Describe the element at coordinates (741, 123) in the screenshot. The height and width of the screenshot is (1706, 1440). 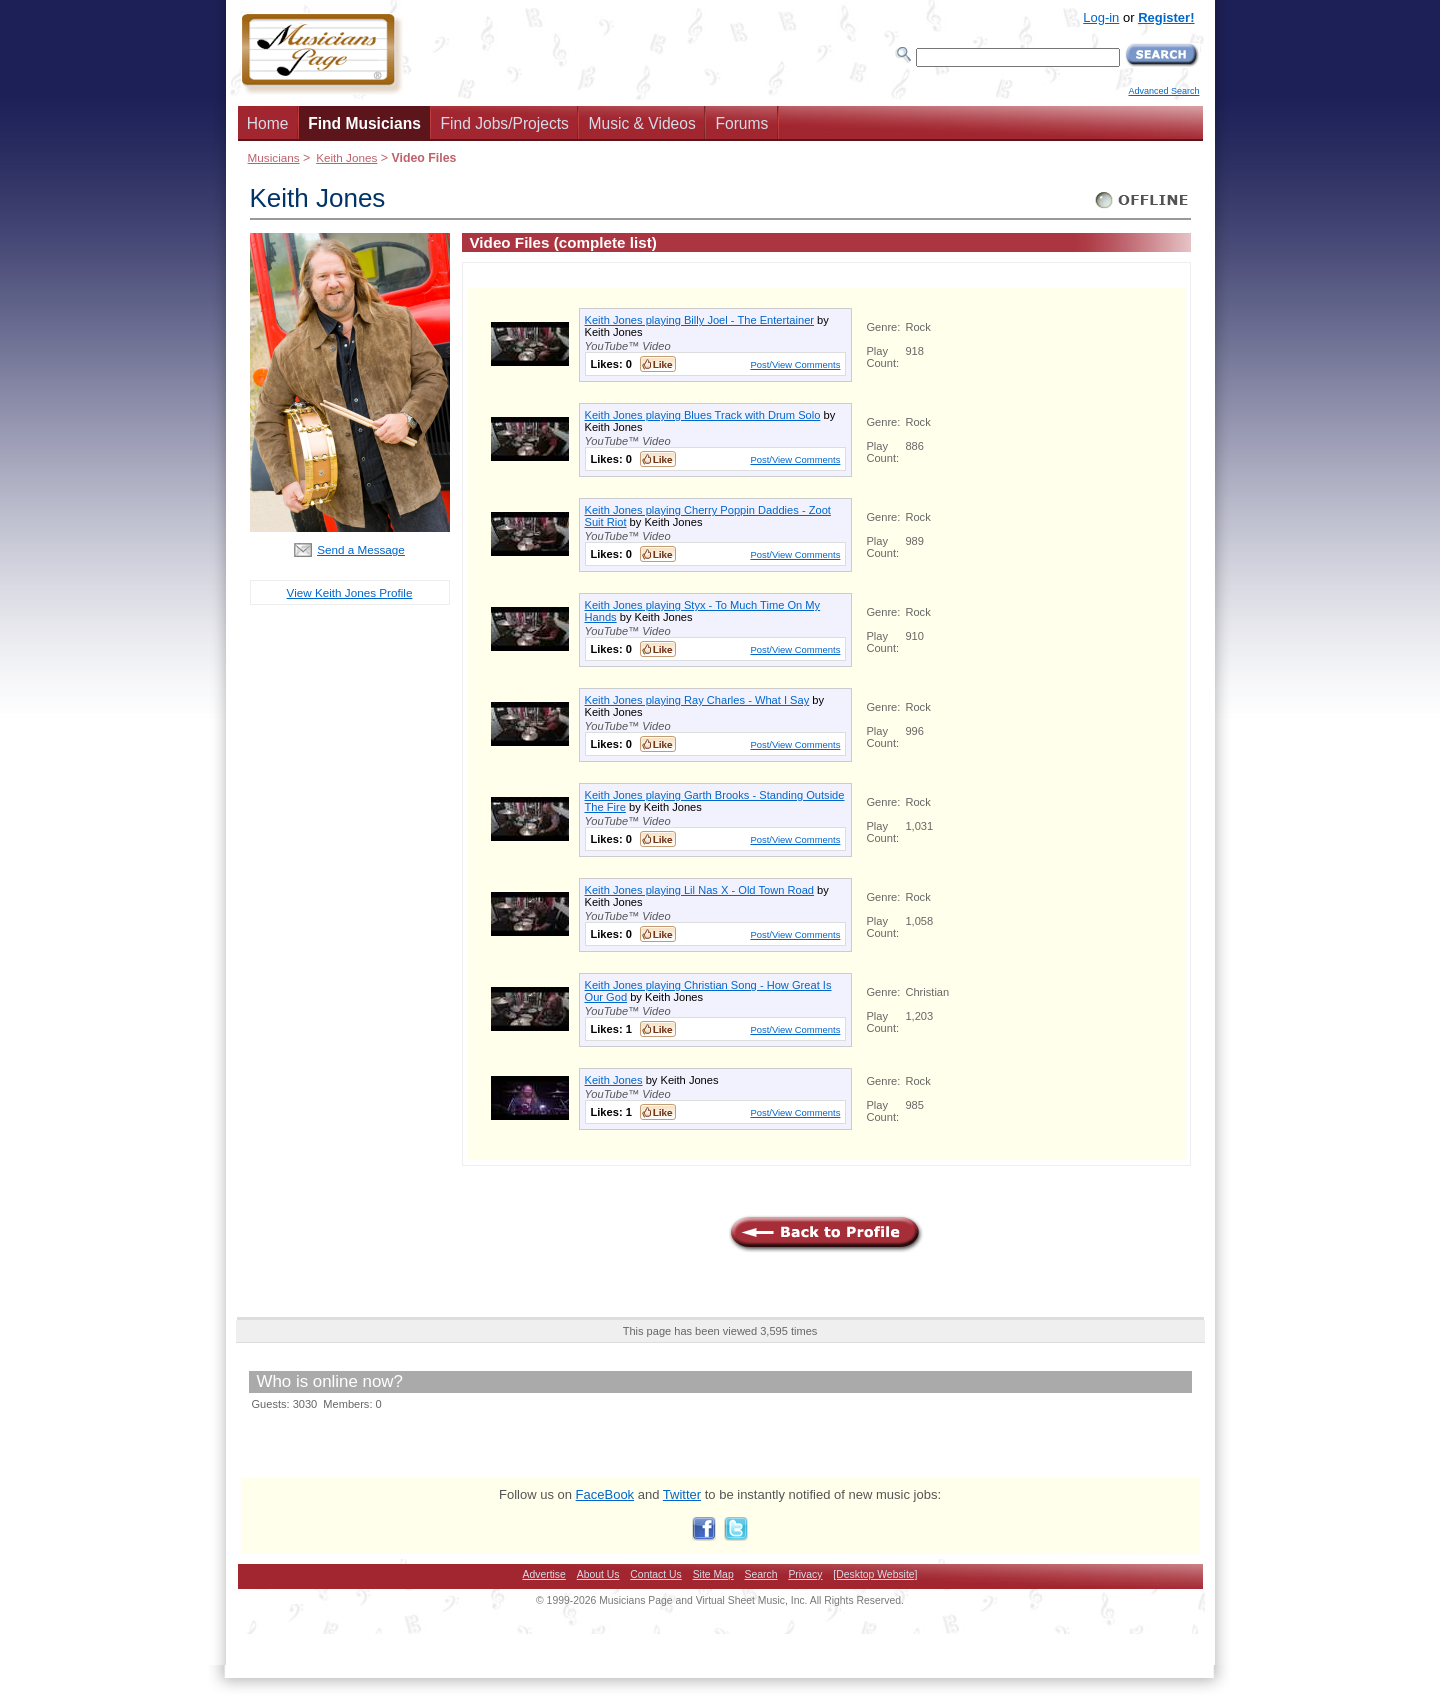
I see `Forums` at that location.